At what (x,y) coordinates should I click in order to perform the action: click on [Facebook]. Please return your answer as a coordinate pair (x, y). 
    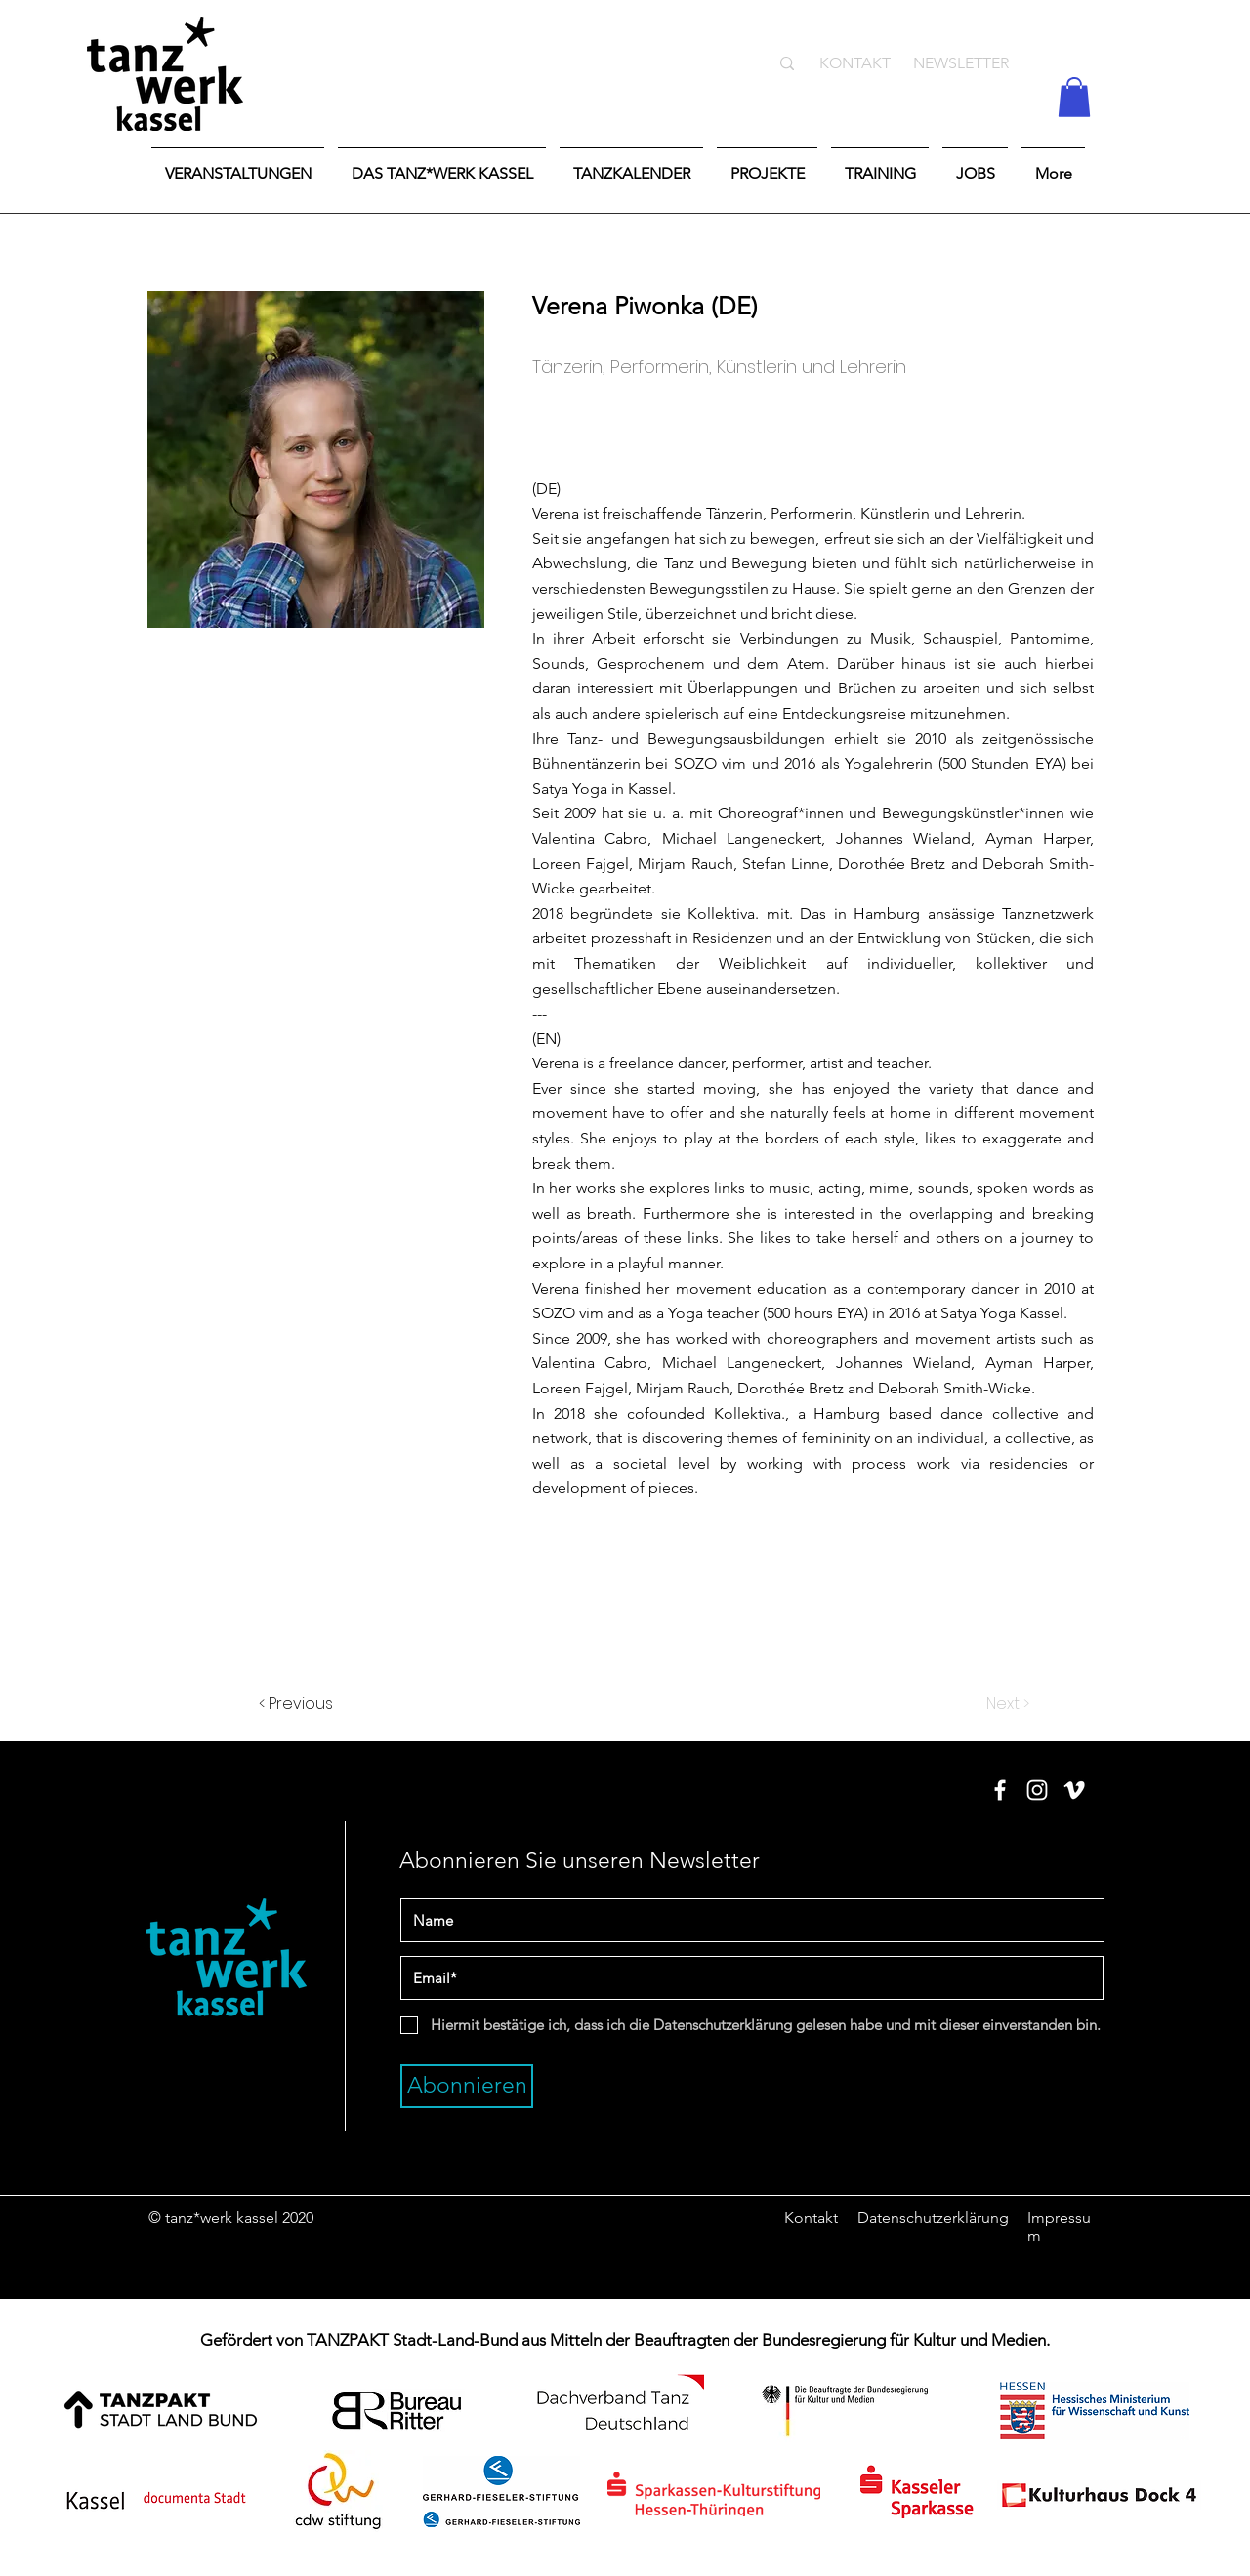
    Looking at the image, I should click on (1000, 1790).